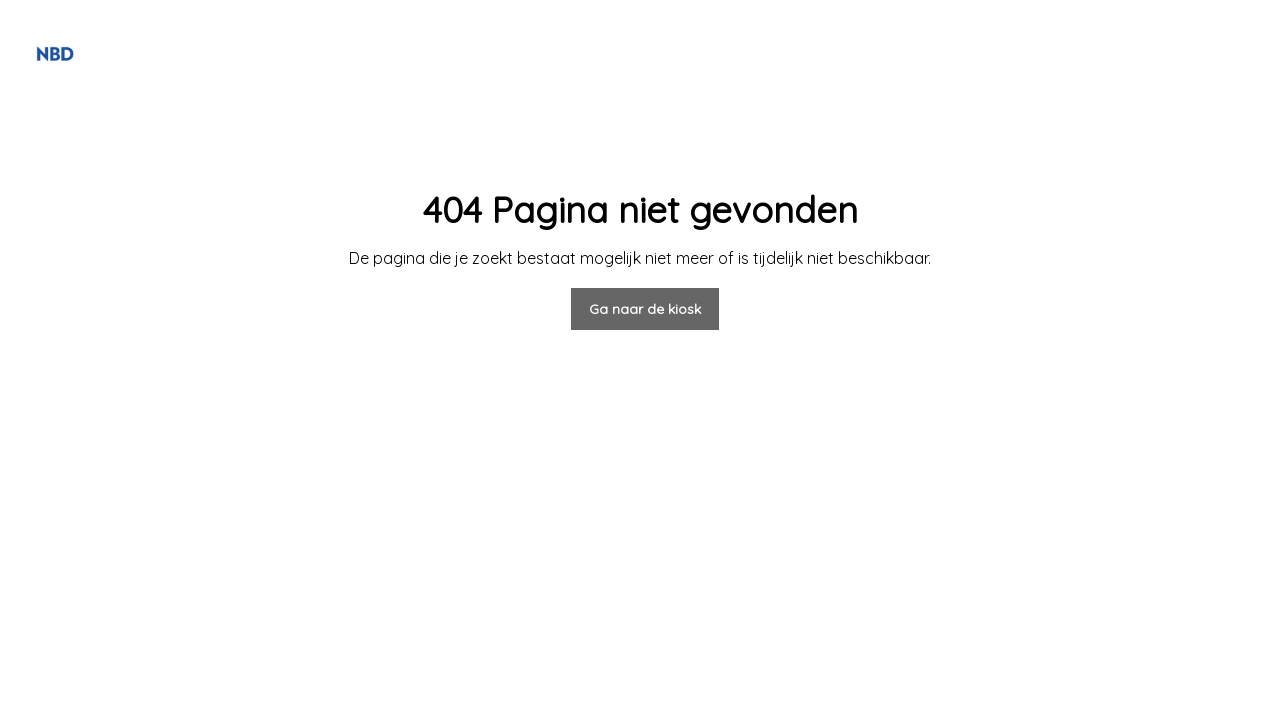 The image size is (1280, 720). I want to click on Ga naar de kiosk, so click(645, 309).